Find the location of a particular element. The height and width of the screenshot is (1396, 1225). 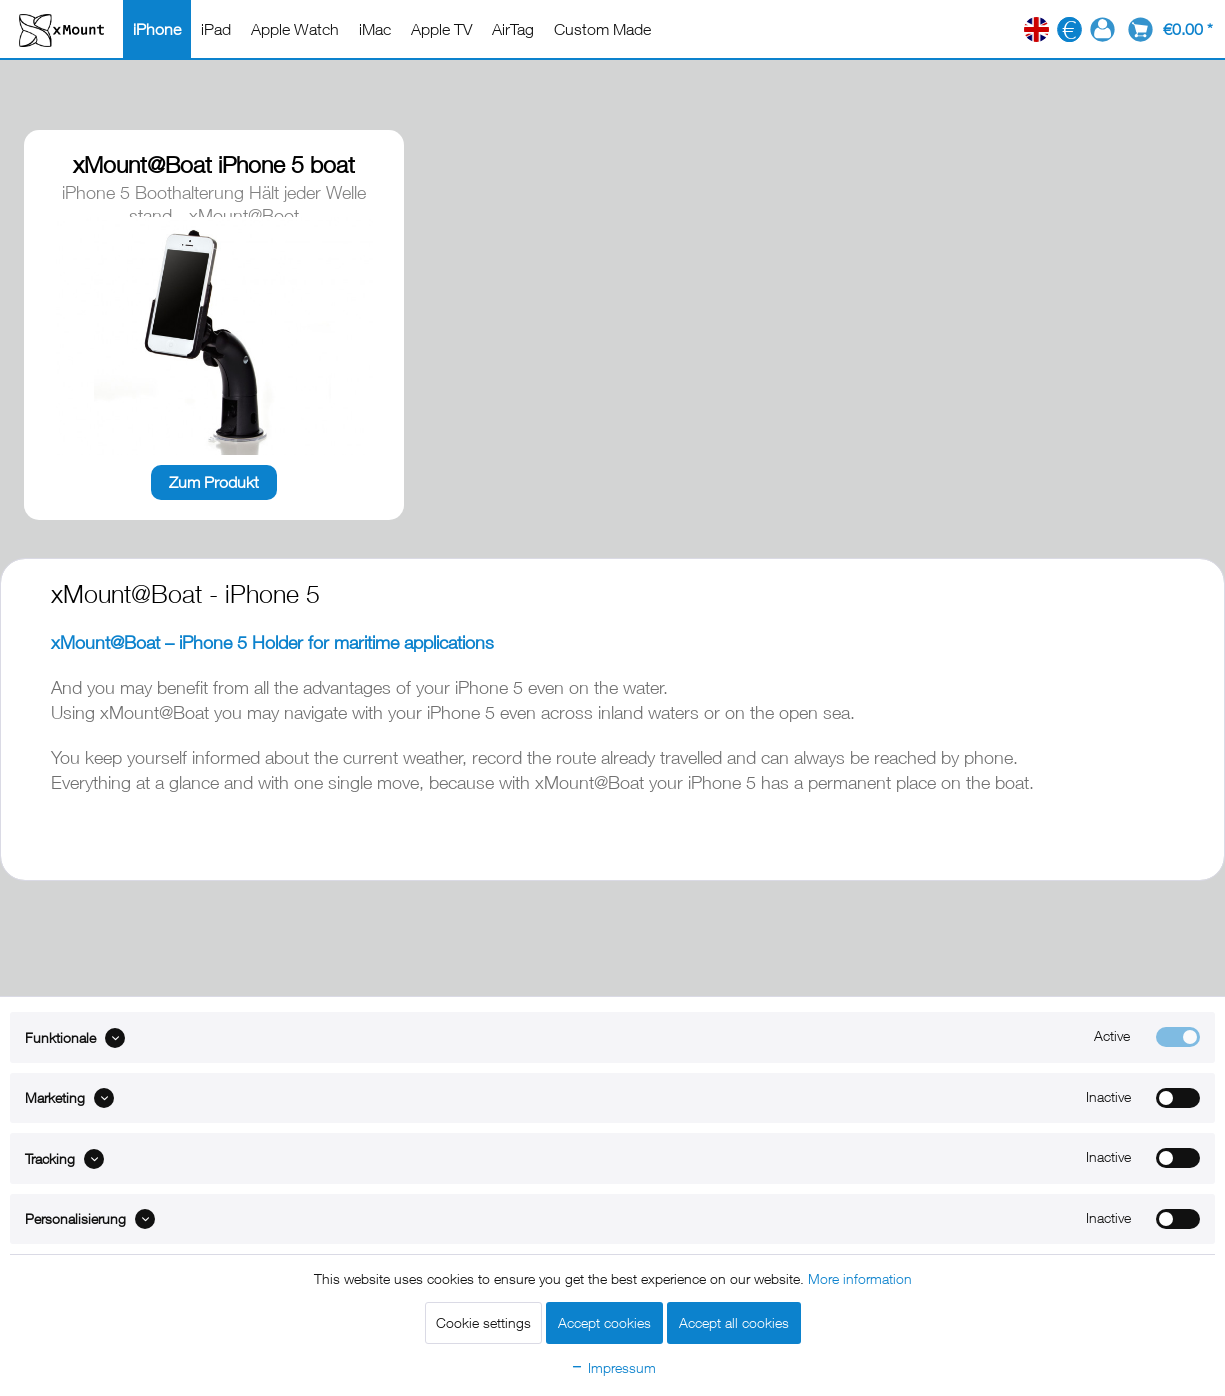

Impressum is located at coordinates (613, 1367).